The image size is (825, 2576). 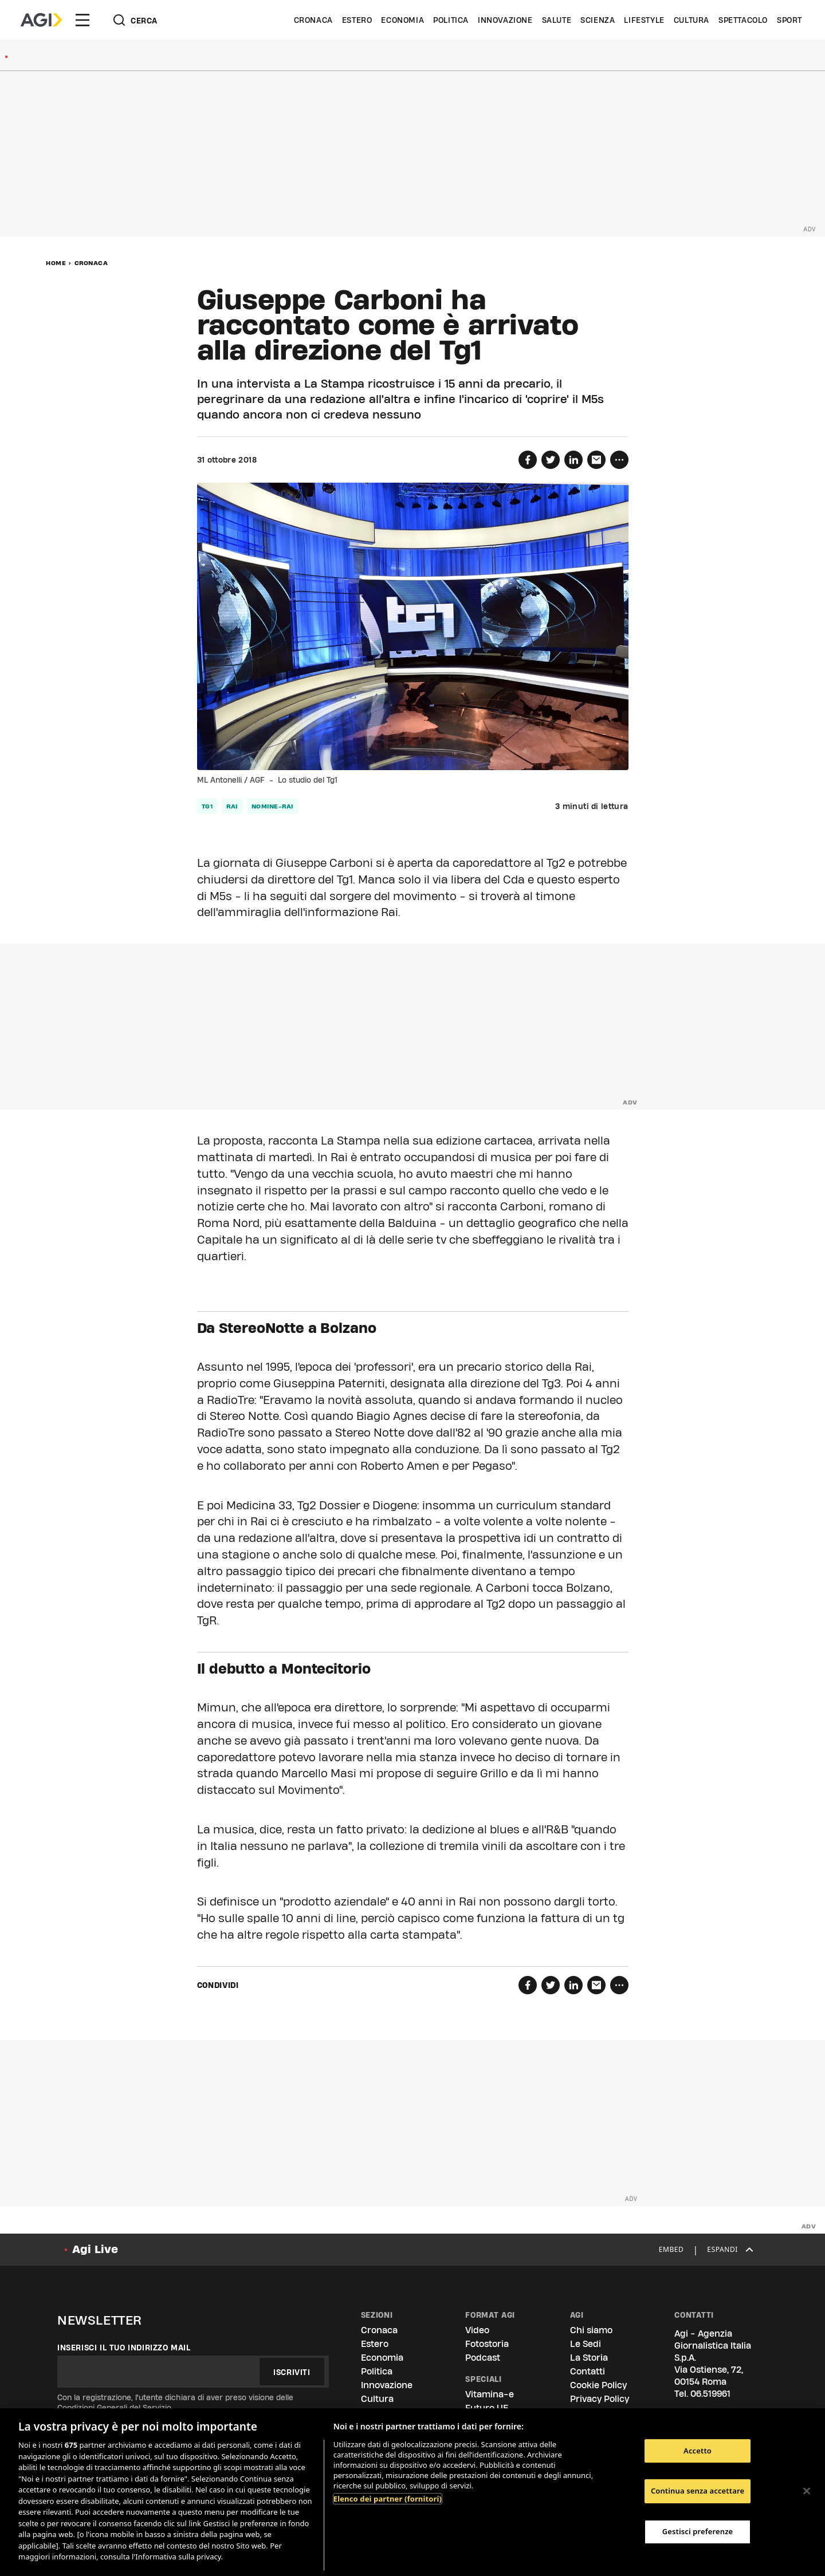 I want to click on Continua senza accettare, so click(x=697, y=2491).